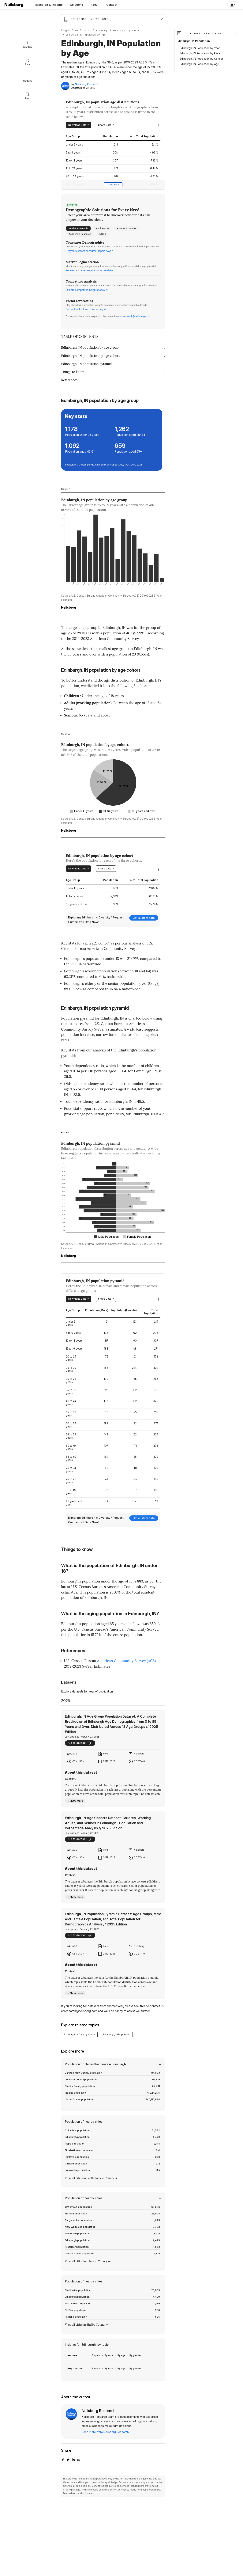 This screenshot has width=243, height=2576. What do you see at coordinates (91, 2178) in the screenshot?
I see `View all cities in Bartholomew County ➔` at bounding box center [91, 2178].